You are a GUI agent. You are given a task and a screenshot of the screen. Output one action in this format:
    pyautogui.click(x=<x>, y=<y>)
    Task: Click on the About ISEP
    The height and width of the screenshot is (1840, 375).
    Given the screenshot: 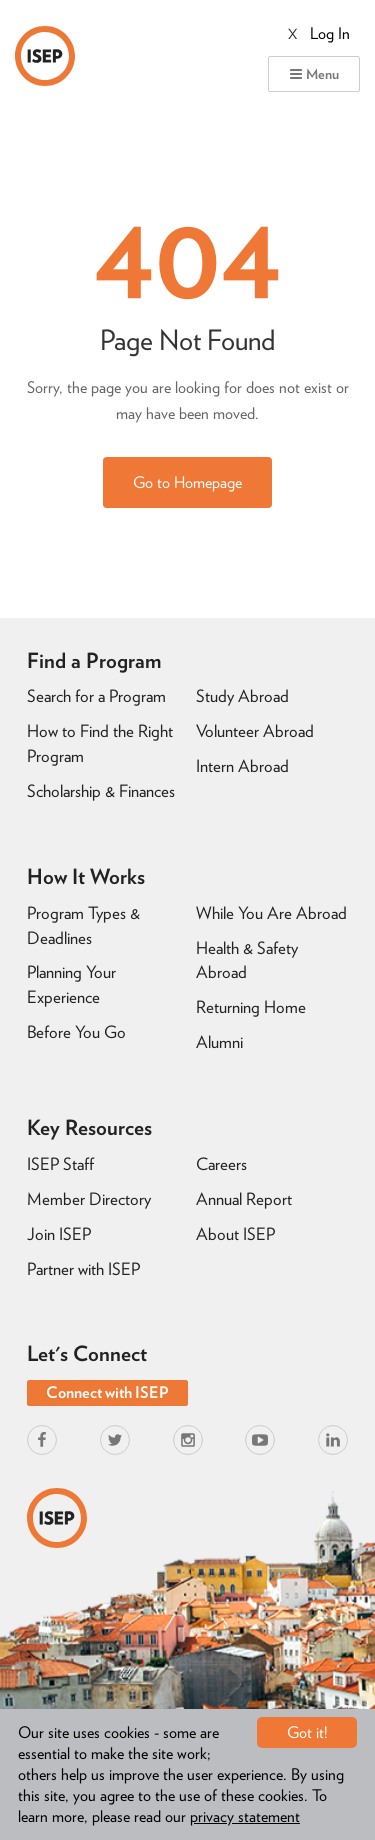 What is the action you would take?
    pyautogui.click(x=235, y=1234)
    